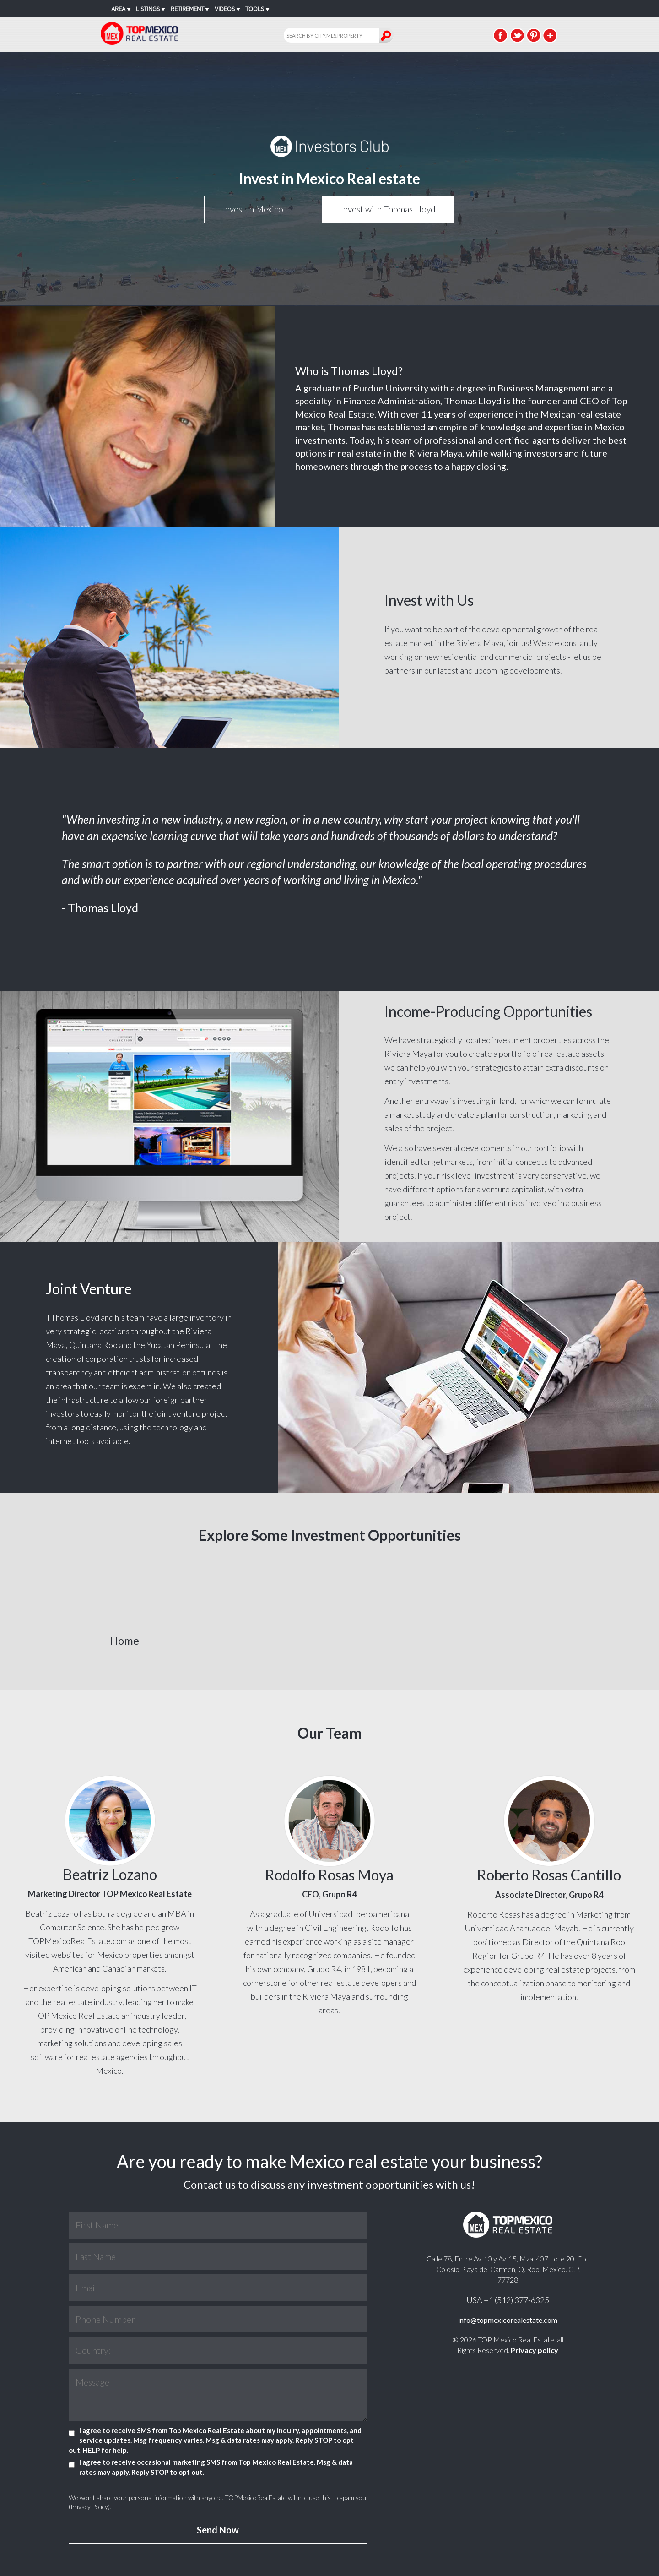 The image size is (659, 2576). I want to click on Privacy Policy, so click(89, 2507).